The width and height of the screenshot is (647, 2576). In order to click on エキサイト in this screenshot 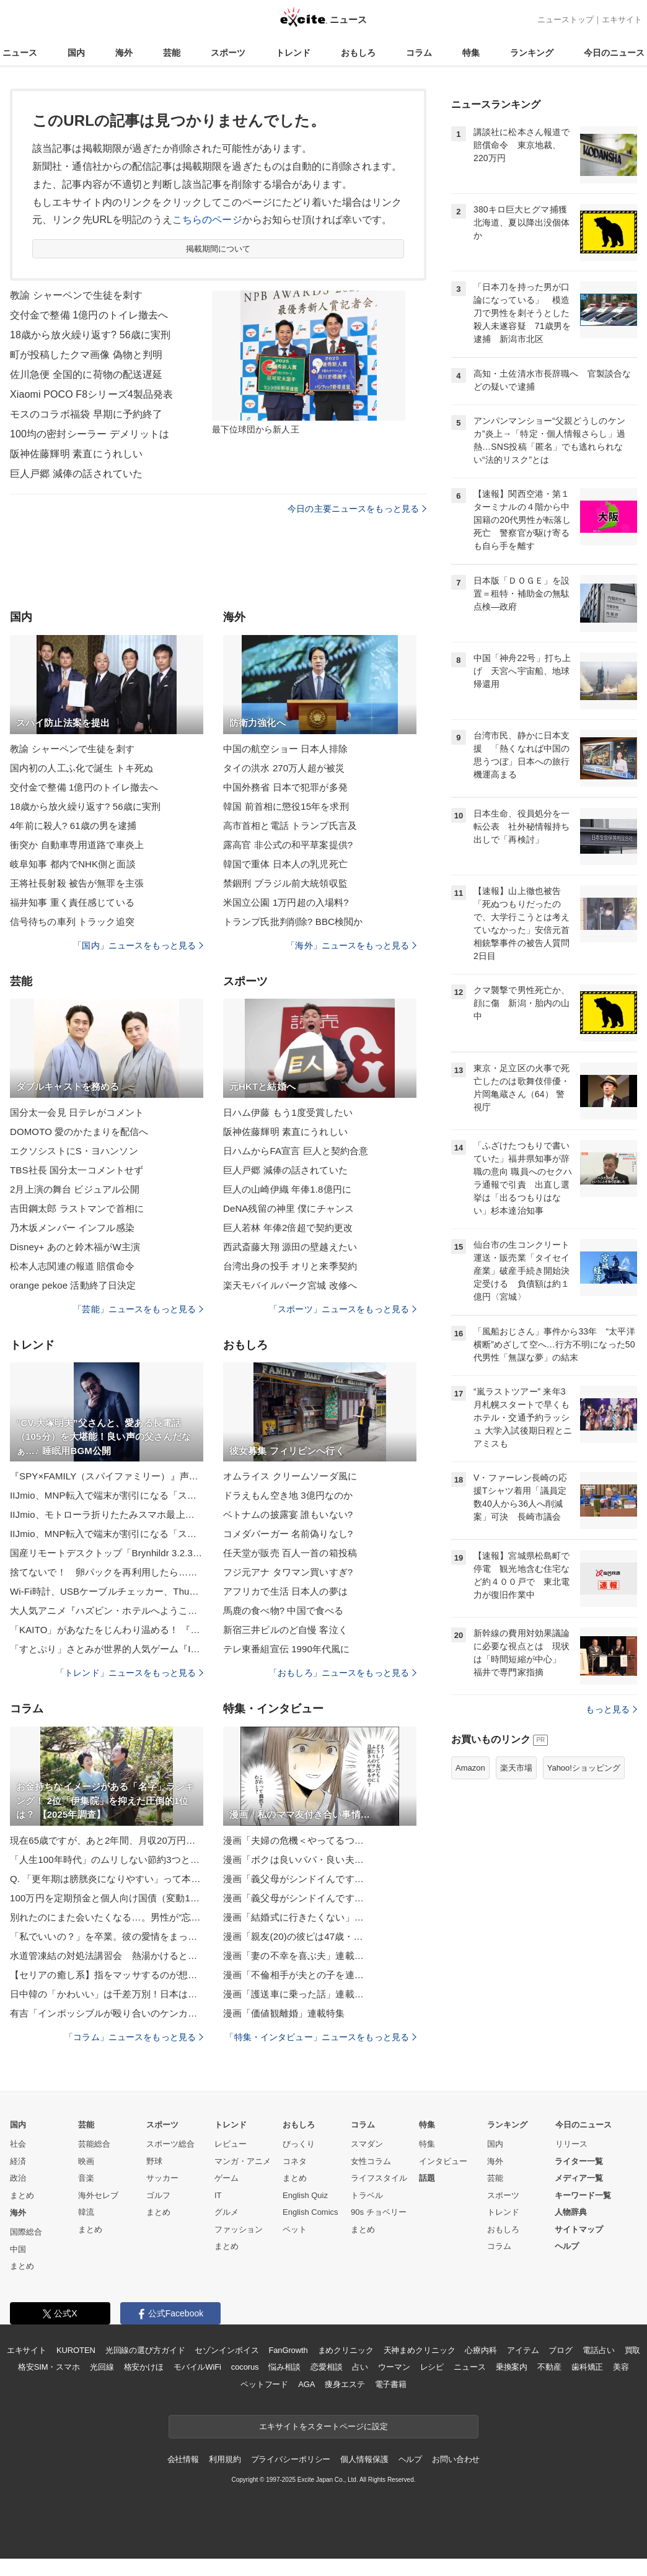, I will do `click(622, 19)`.